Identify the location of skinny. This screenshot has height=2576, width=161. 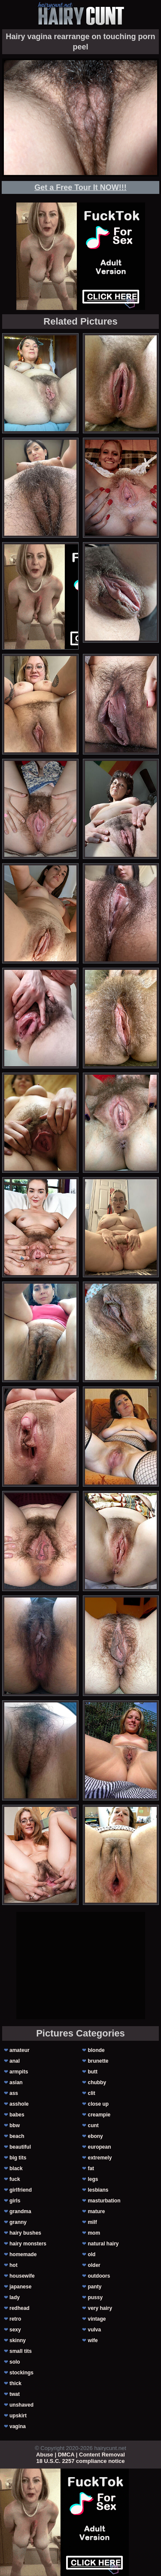
(17, 2340).